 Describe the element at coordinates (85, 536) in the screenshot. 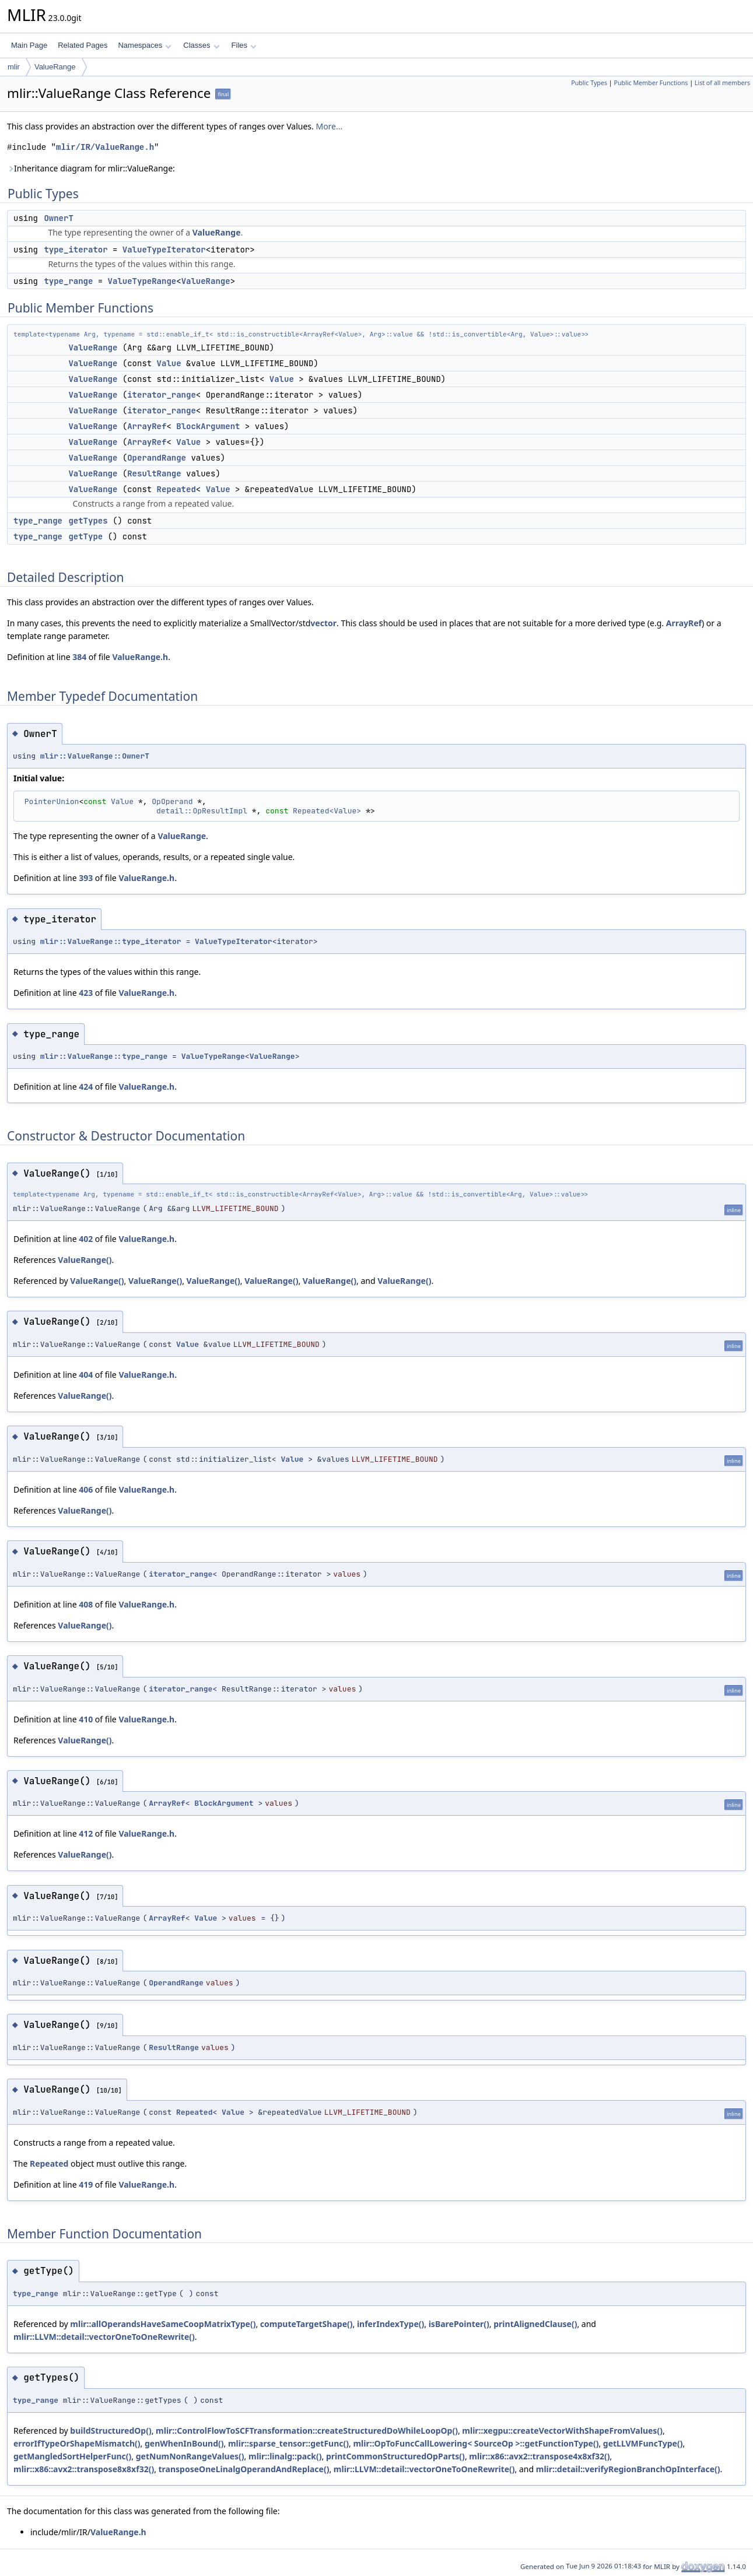

I see `getType` at that location.